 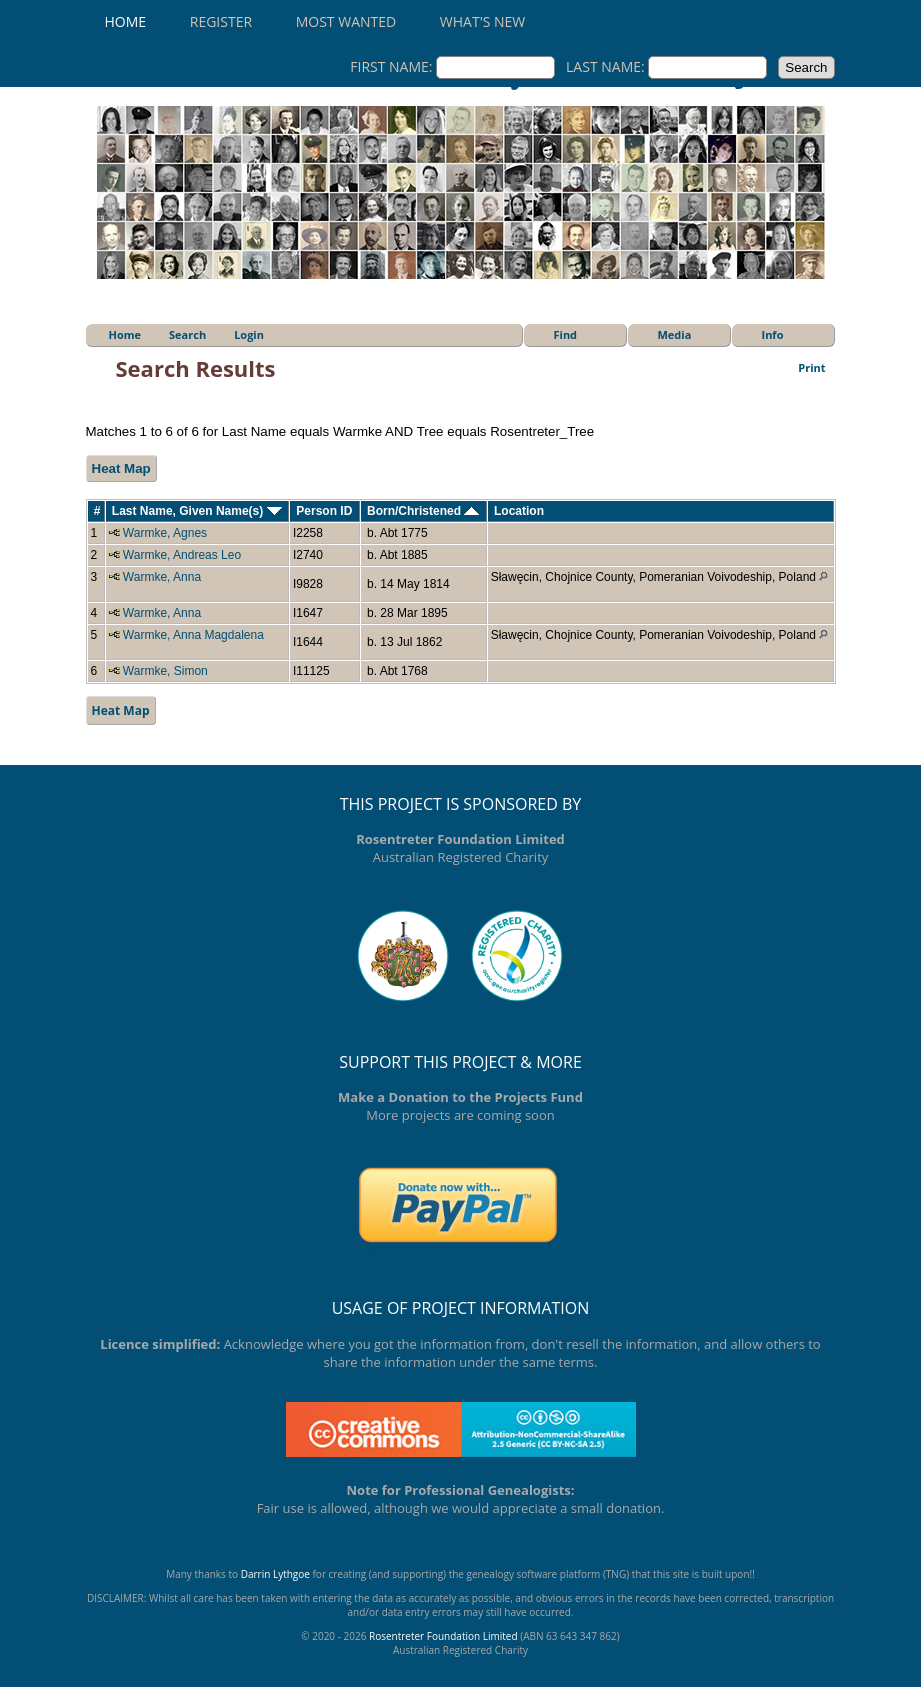 What do you see at coordinates (165, 533) in the screenshot?
I see `Warmke, Agnes` at bounding box center [165, 533].